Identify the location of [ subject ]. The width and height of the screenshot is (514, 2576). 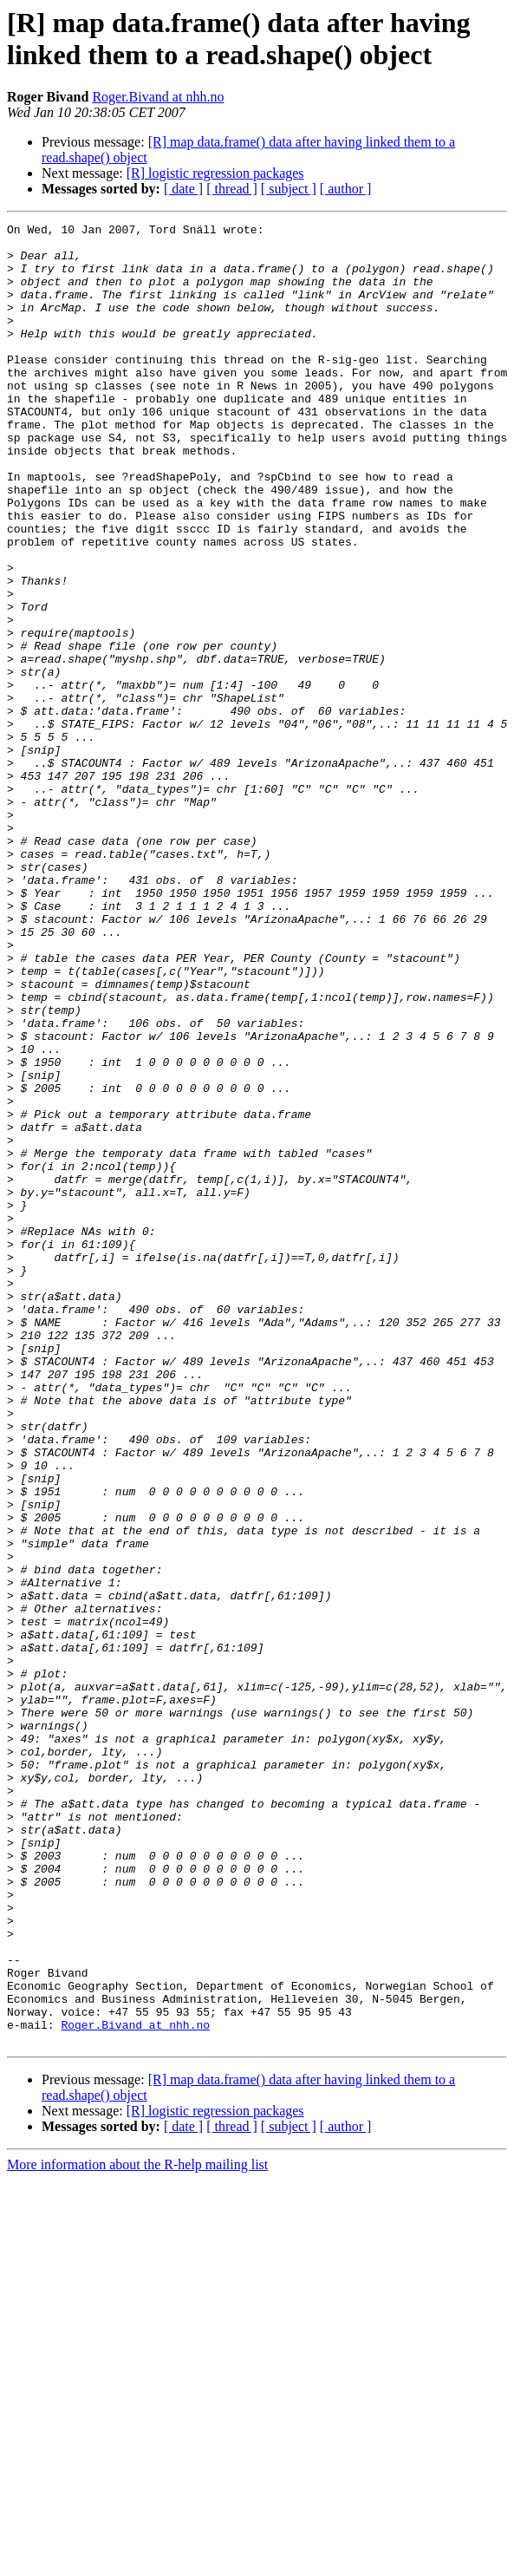
(288, 188).